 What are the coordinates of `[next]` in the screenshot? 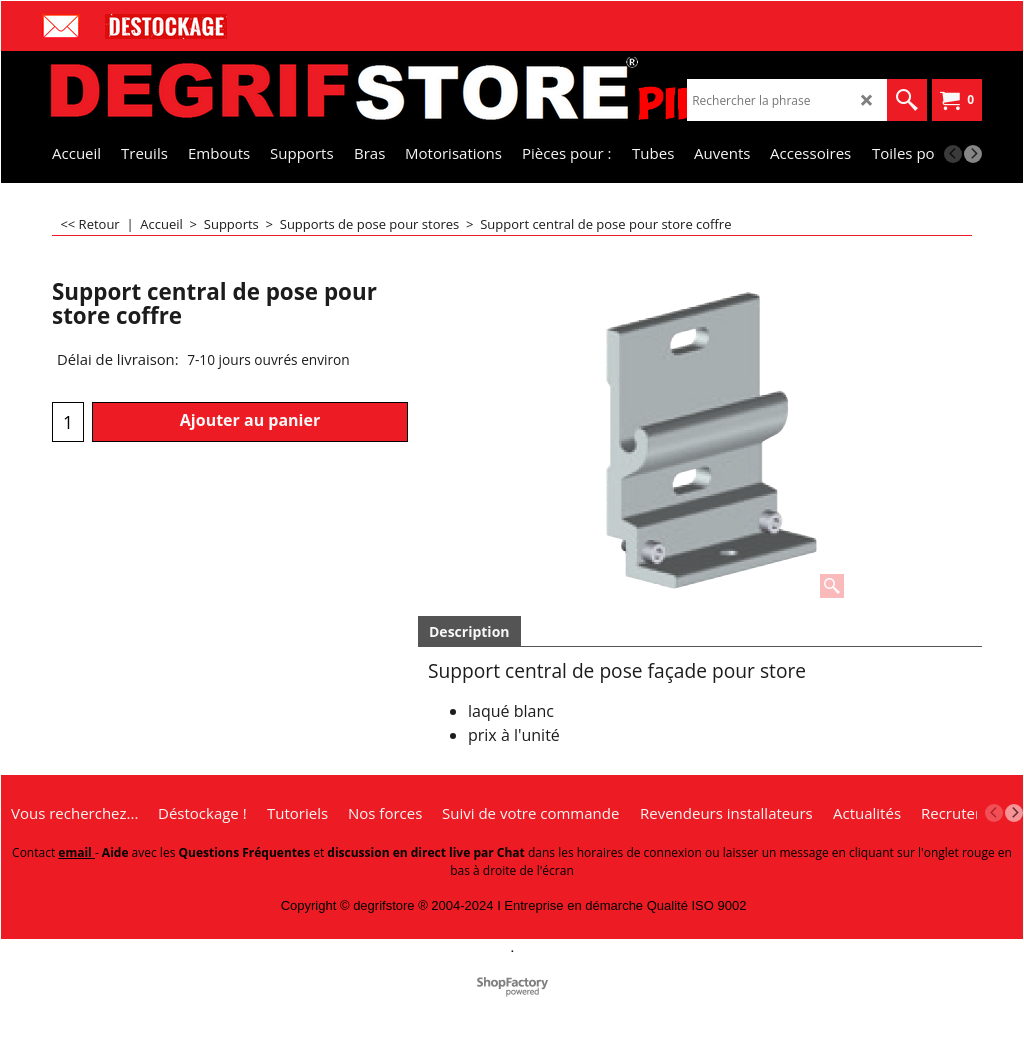 It's located at (973, 154).